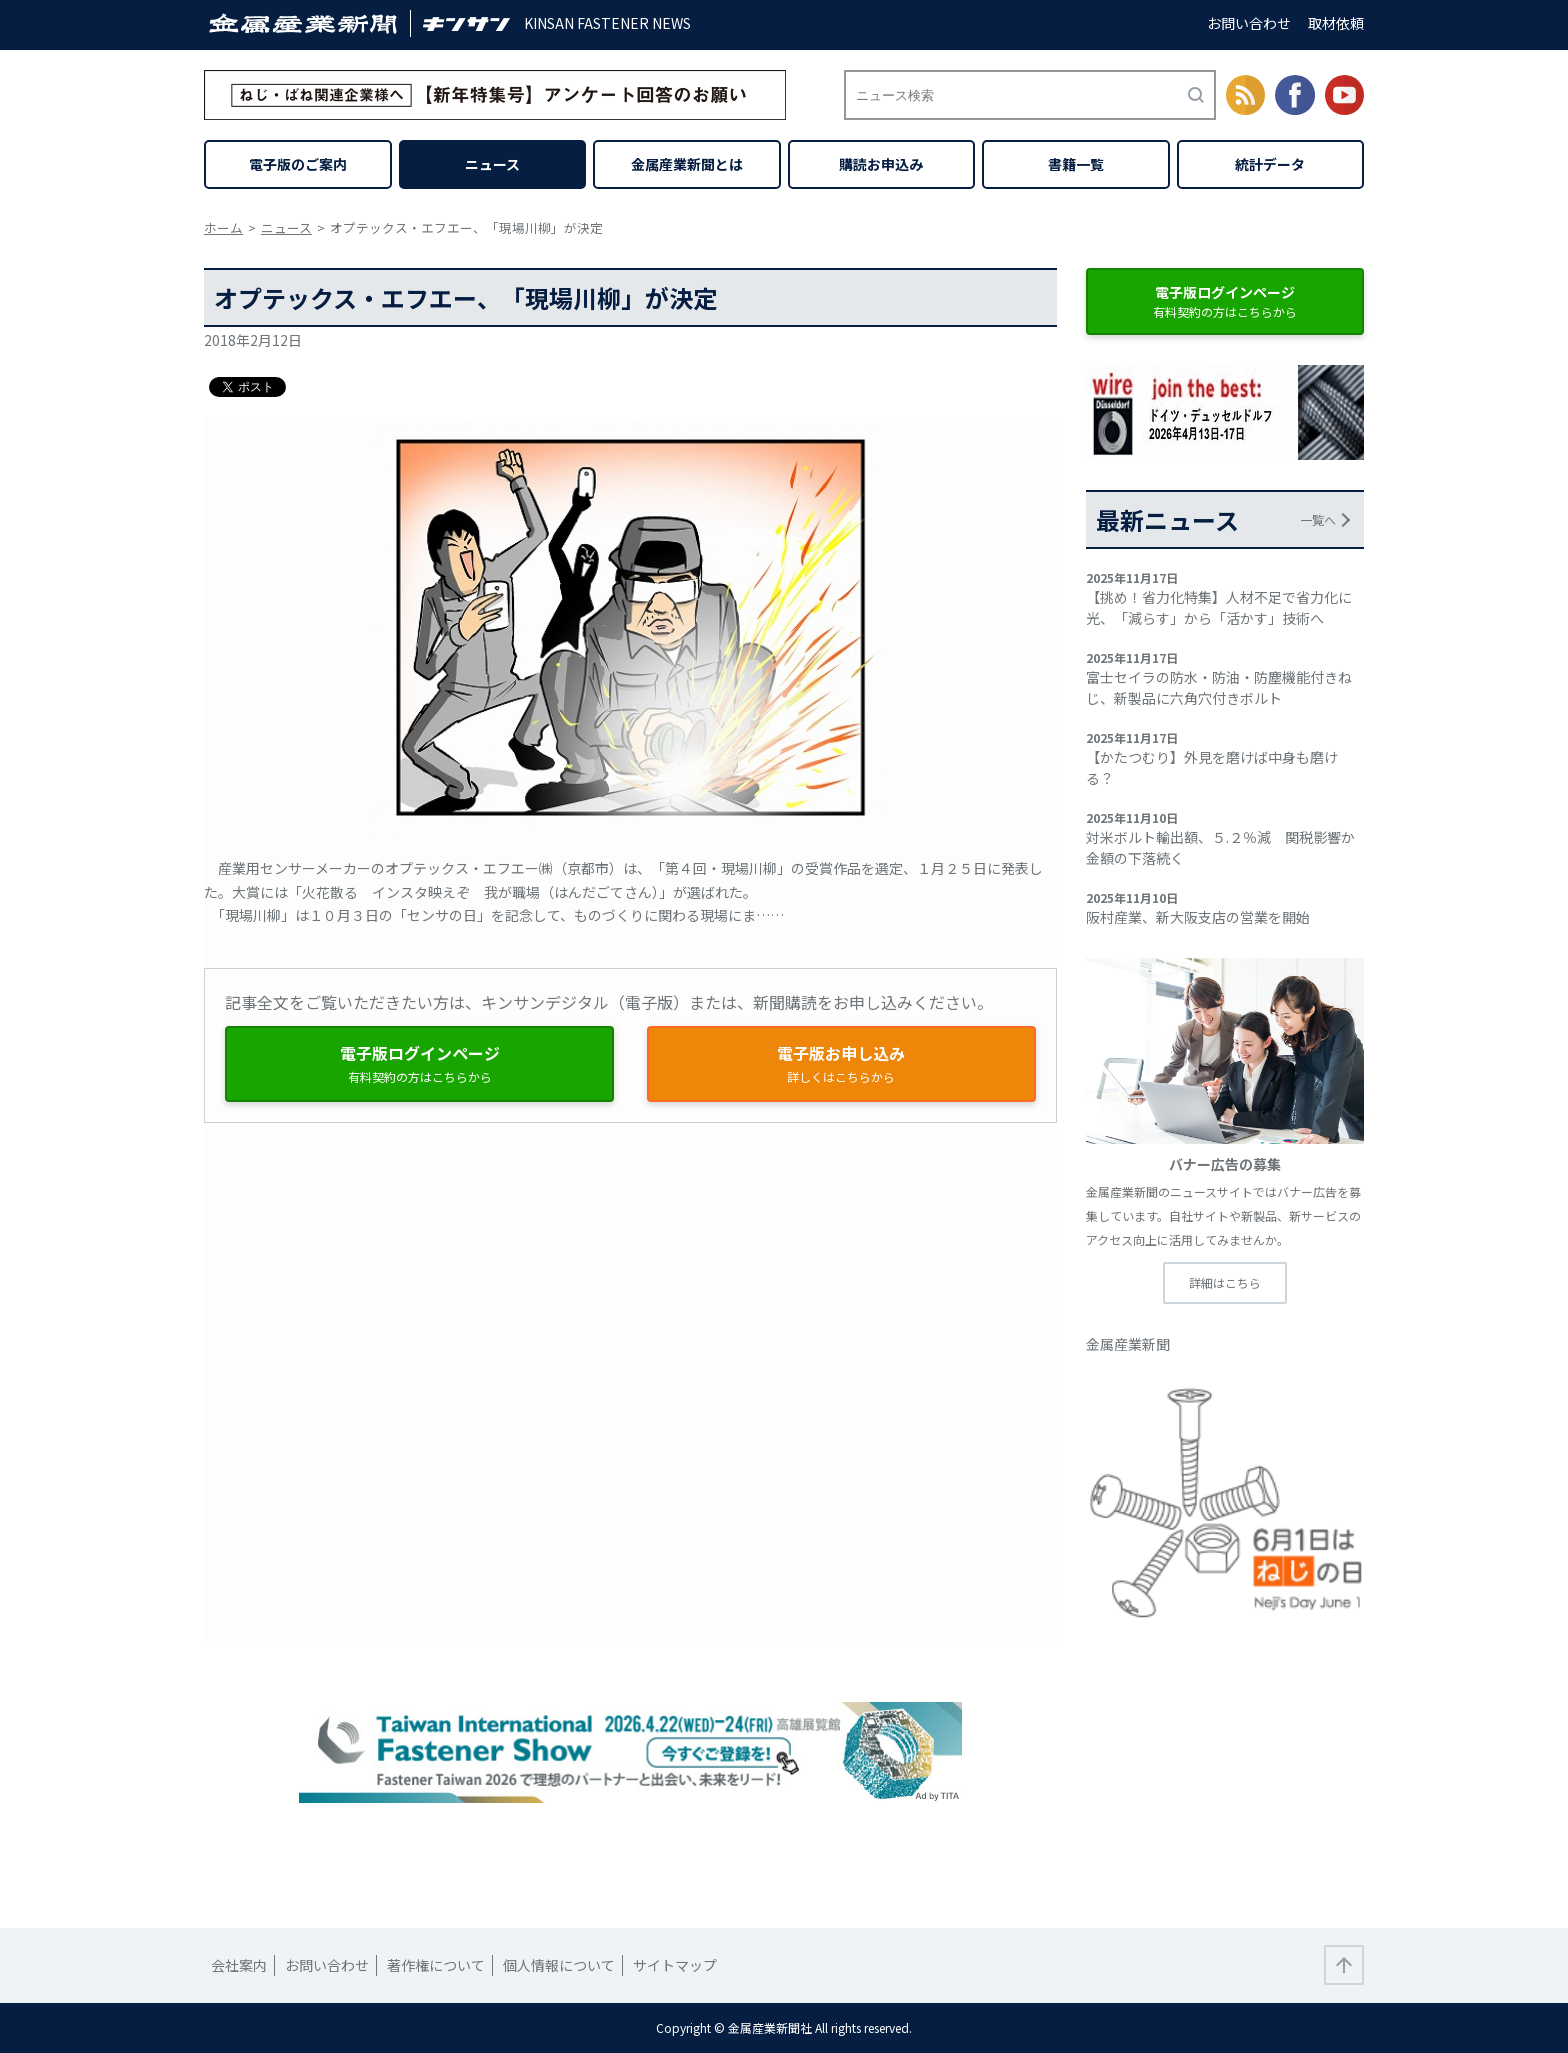 This screenshot has width=1568, height=2053. What do you see at coordinates (1270, 164) in the screenshot?
I see `統計データ` at bounding box center [1270, 164].